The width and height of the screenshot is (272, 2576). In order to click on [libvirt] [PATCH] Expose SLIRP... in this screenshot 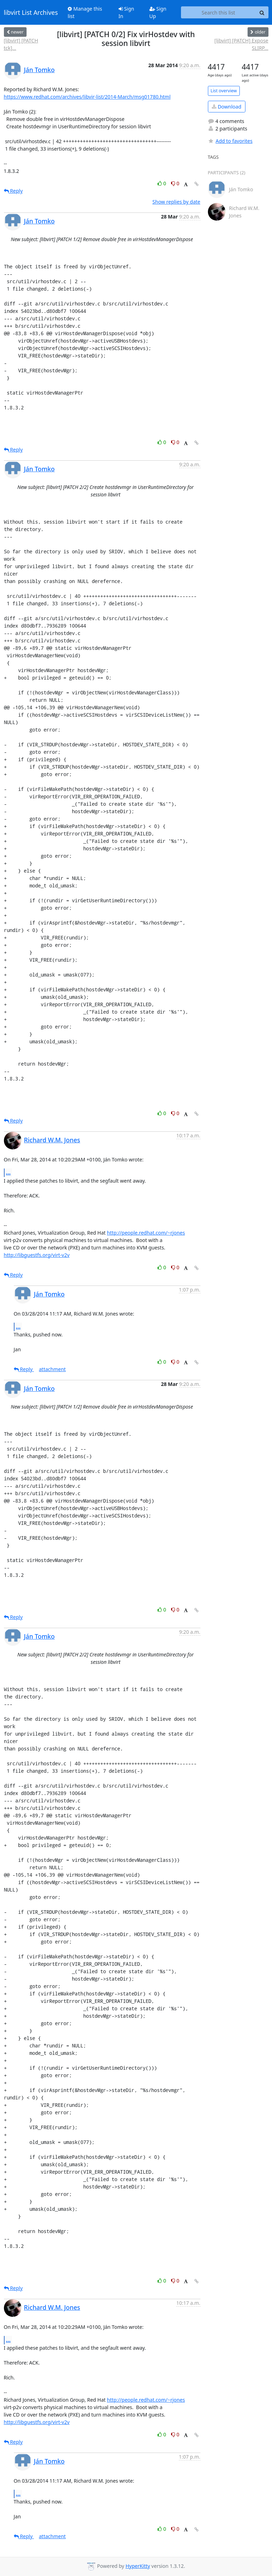, I will do `click(241, 44)`.